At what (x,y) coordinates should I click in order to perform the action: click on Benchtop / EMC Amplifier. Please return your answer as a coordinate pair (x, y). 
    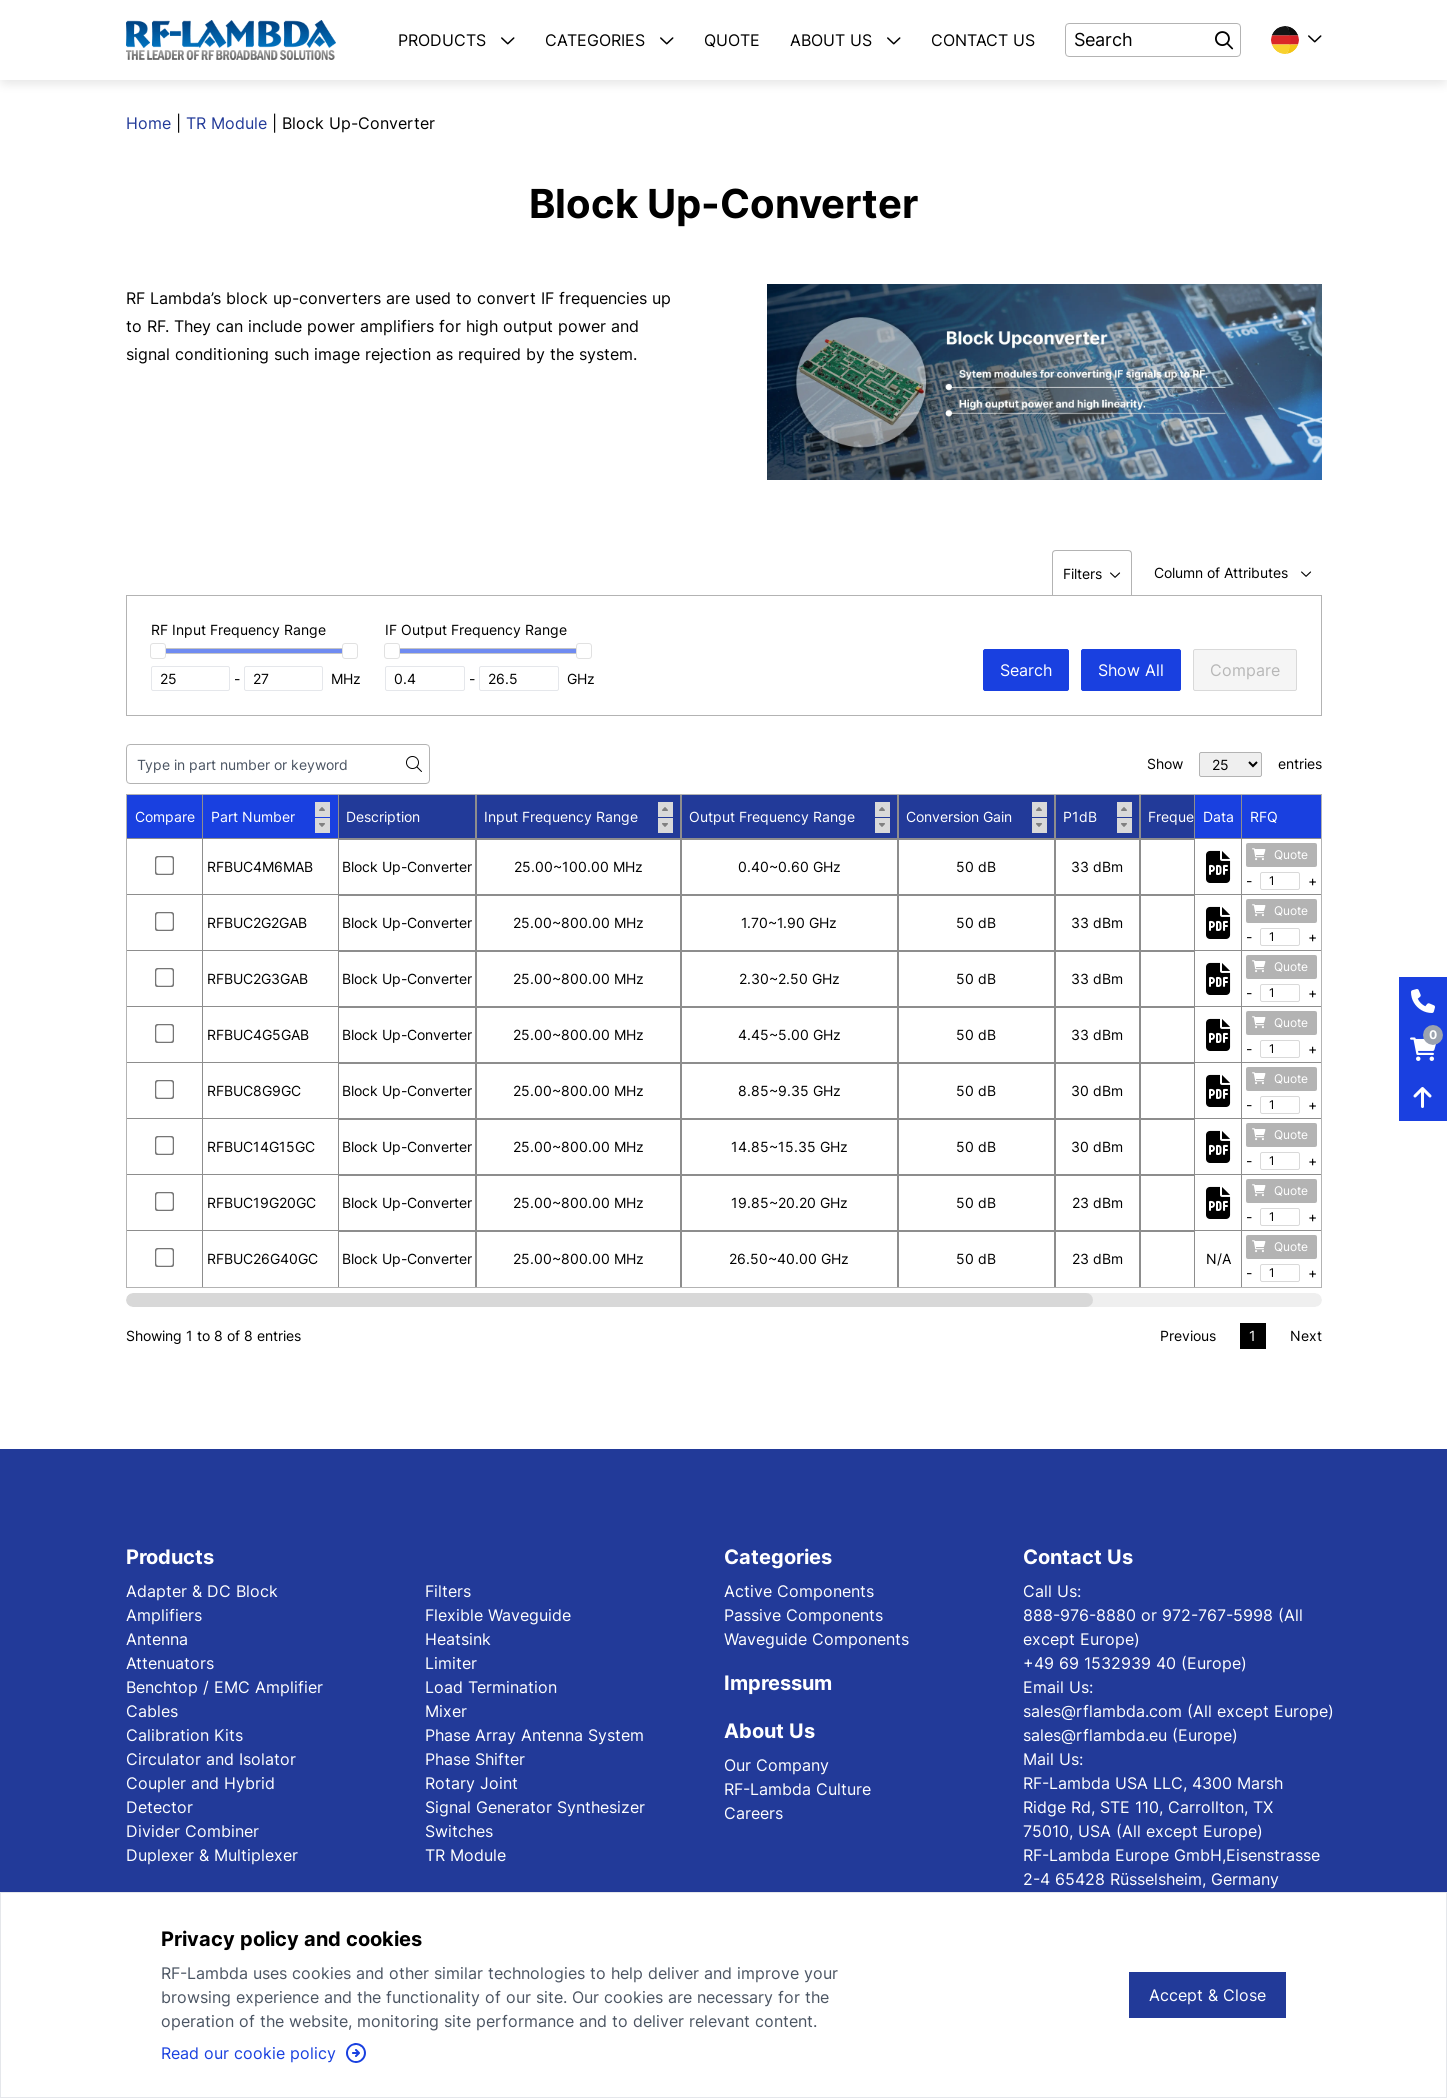
    Looking at the image, I should click on (224, 1687).